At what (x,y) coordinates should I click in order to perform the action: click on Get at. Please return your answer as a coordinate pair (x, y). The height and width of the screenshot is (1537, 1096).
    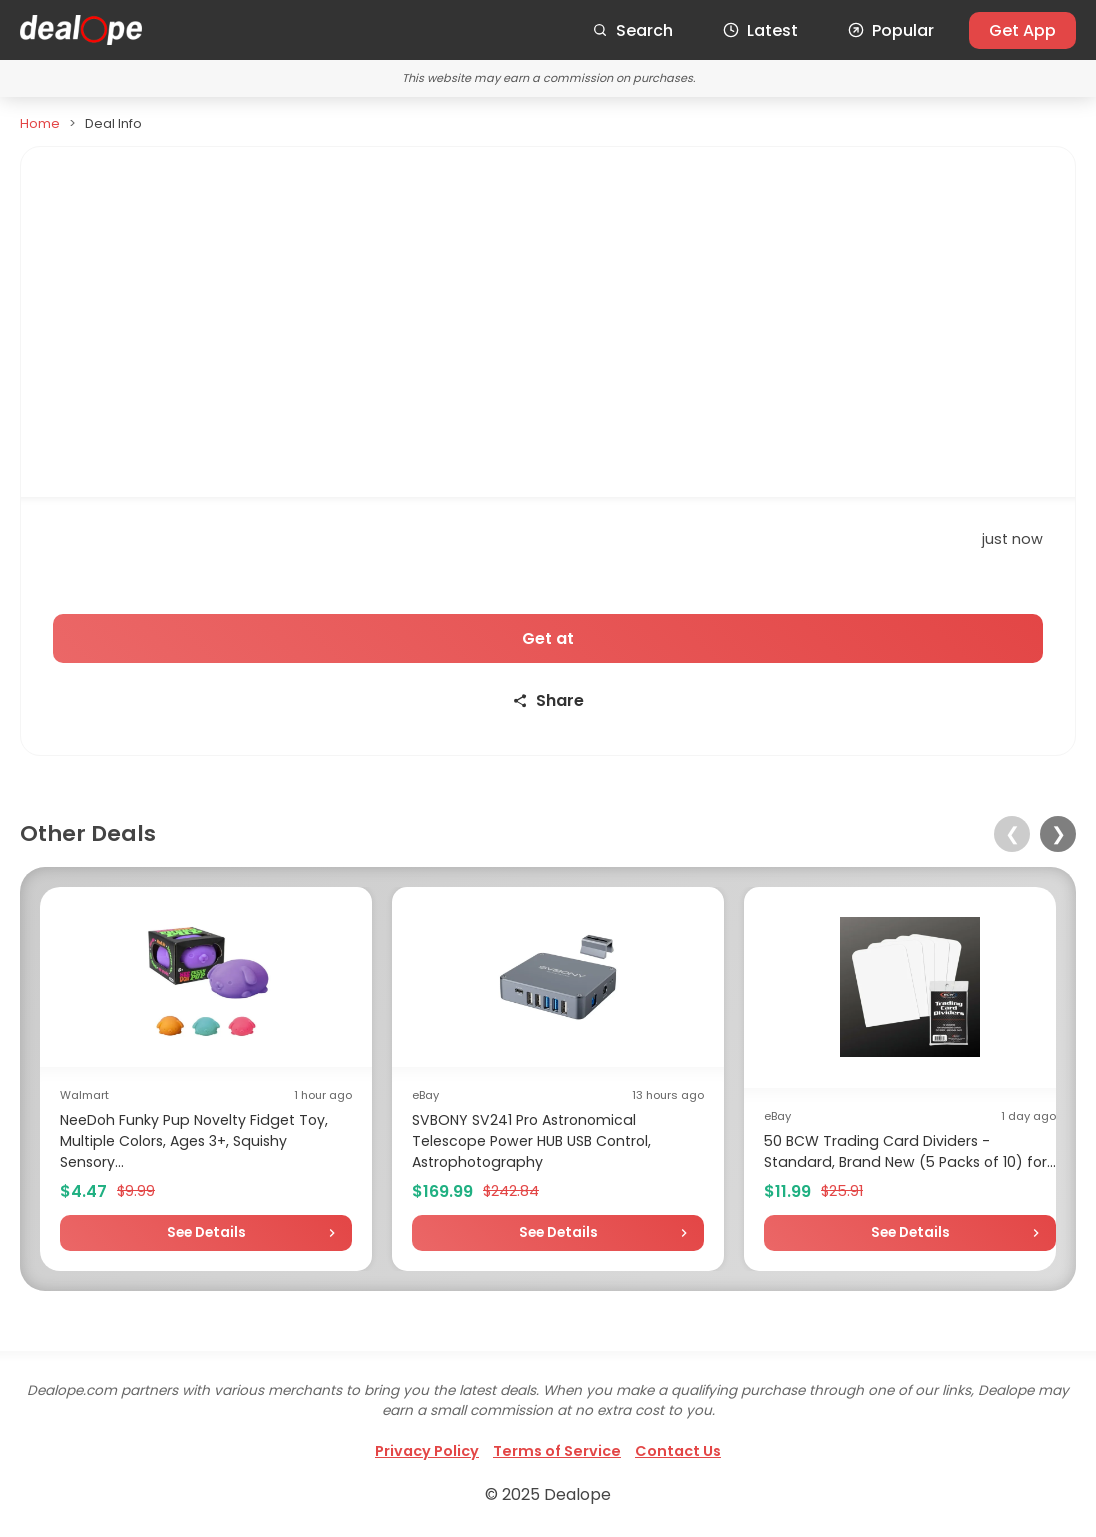
    Looking at the image, I should click on (548, 638).